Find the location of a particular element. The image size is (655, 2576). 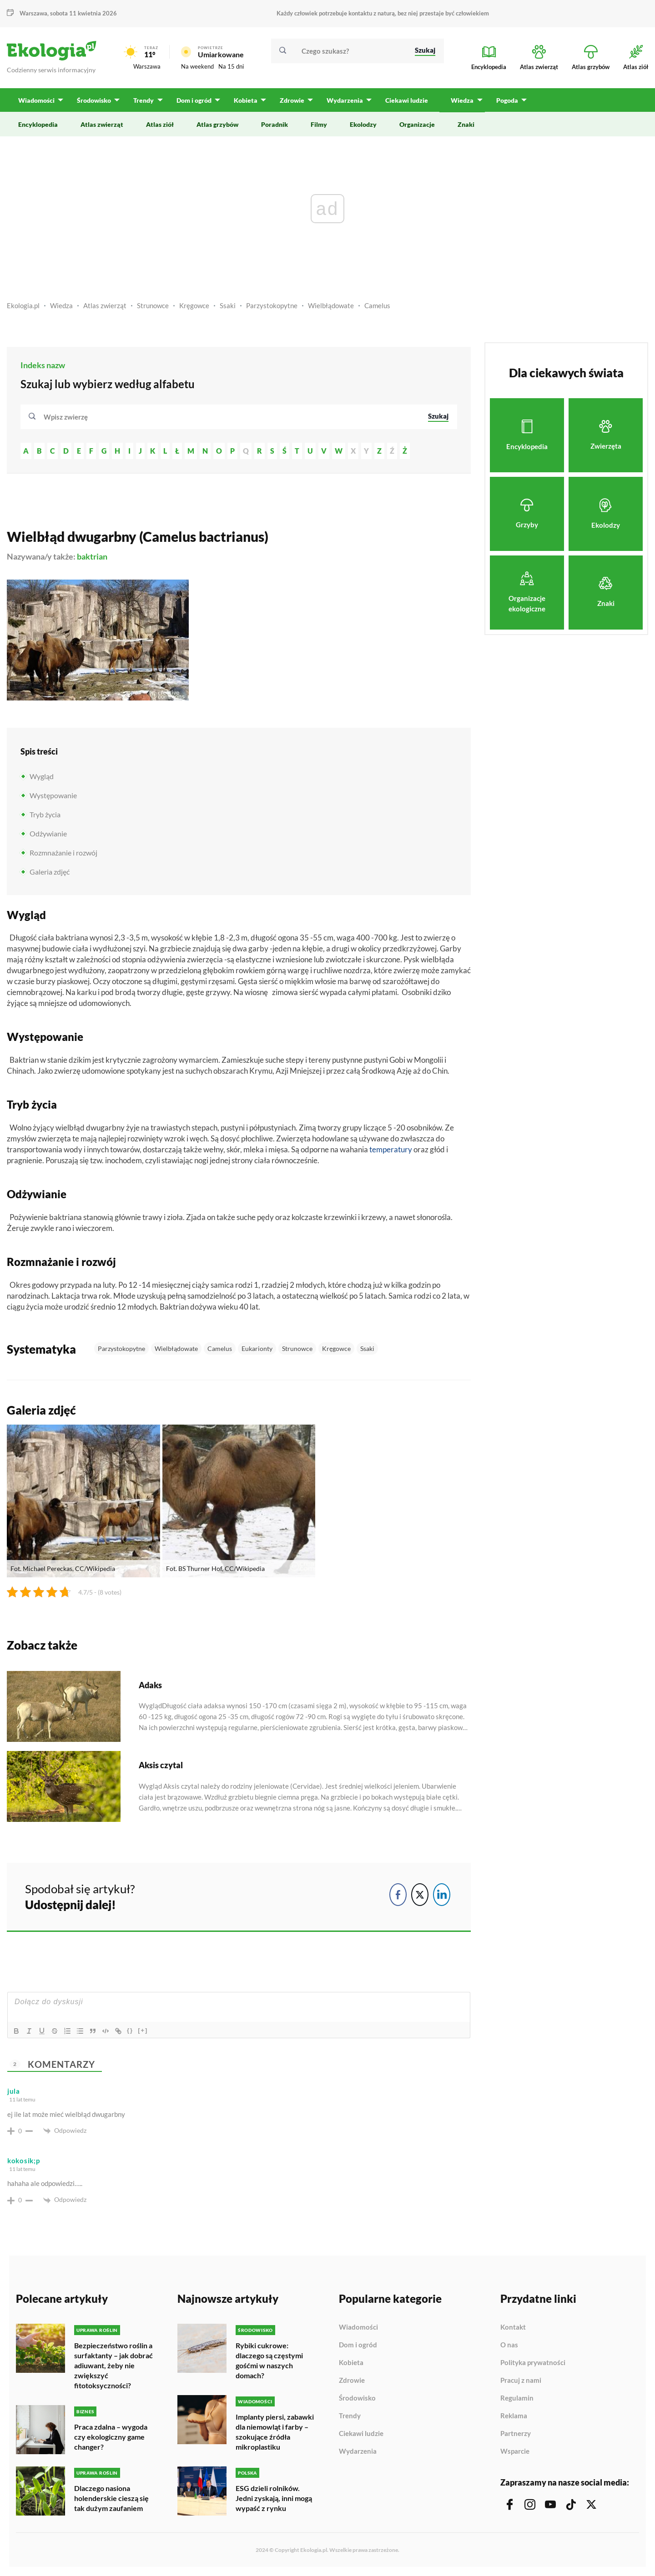

Wiedza [menuitem] is located at coordinates (461, 100).